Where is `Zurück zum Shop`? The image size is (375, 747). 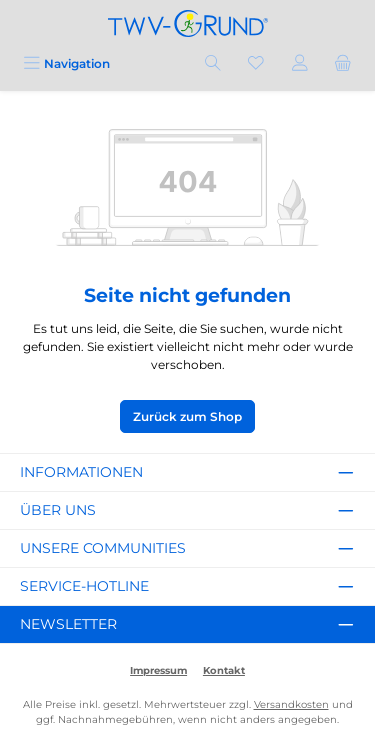 Zurück zum Shop is located at coordinates (187, 416).